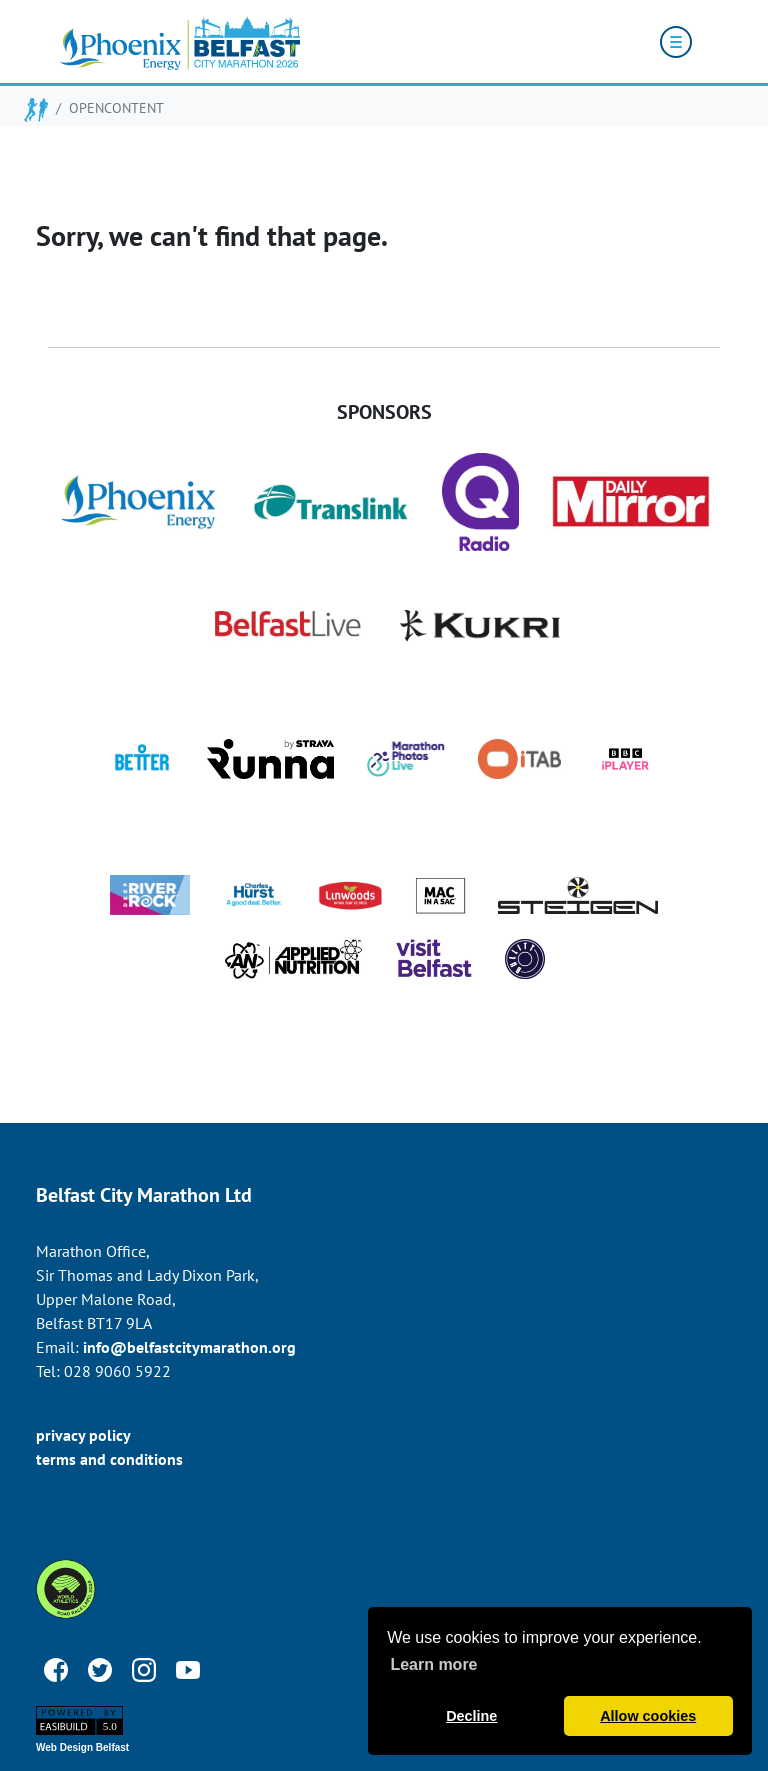  Describe the element at coordinates (676, 42) in the screenshot. I see `[Toggle navigation]` at that location.